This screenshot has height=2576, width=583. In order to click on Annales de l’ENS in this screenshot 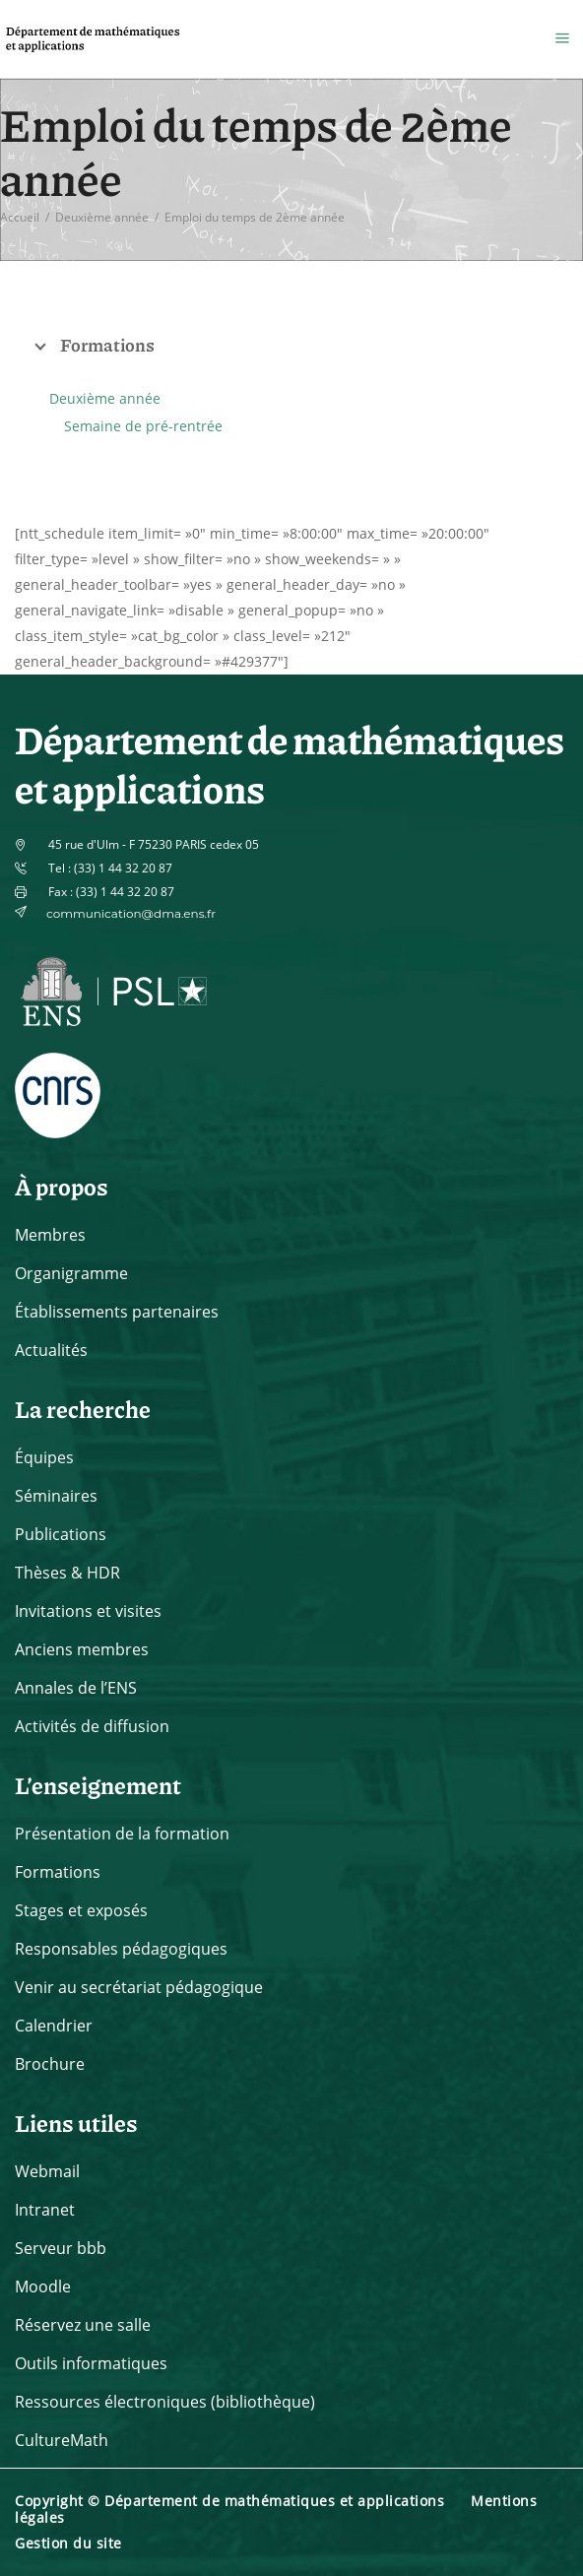, I will do `click(76, 1688)`.